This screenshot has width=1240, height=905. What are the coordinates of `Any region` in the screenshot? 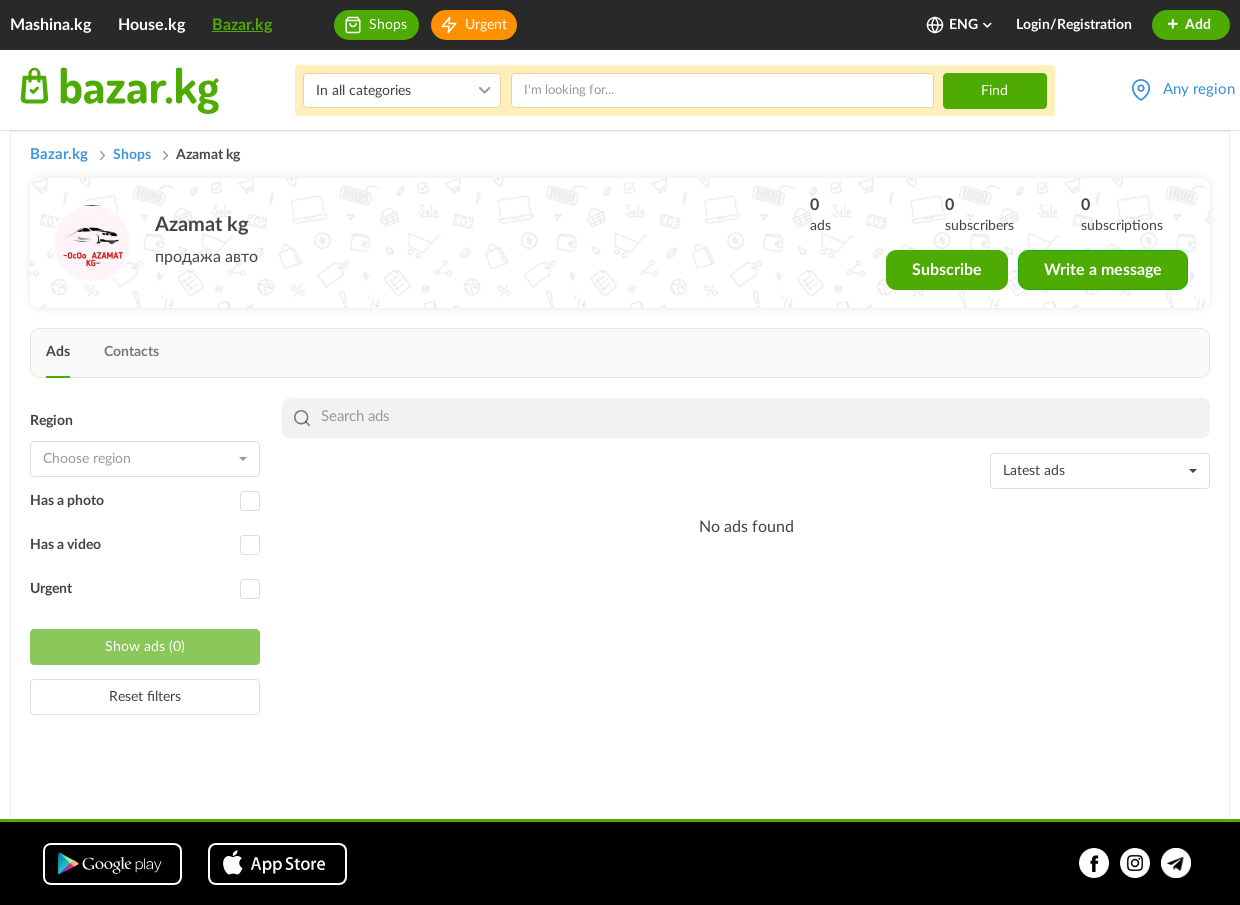 It's located at (1199, 89).